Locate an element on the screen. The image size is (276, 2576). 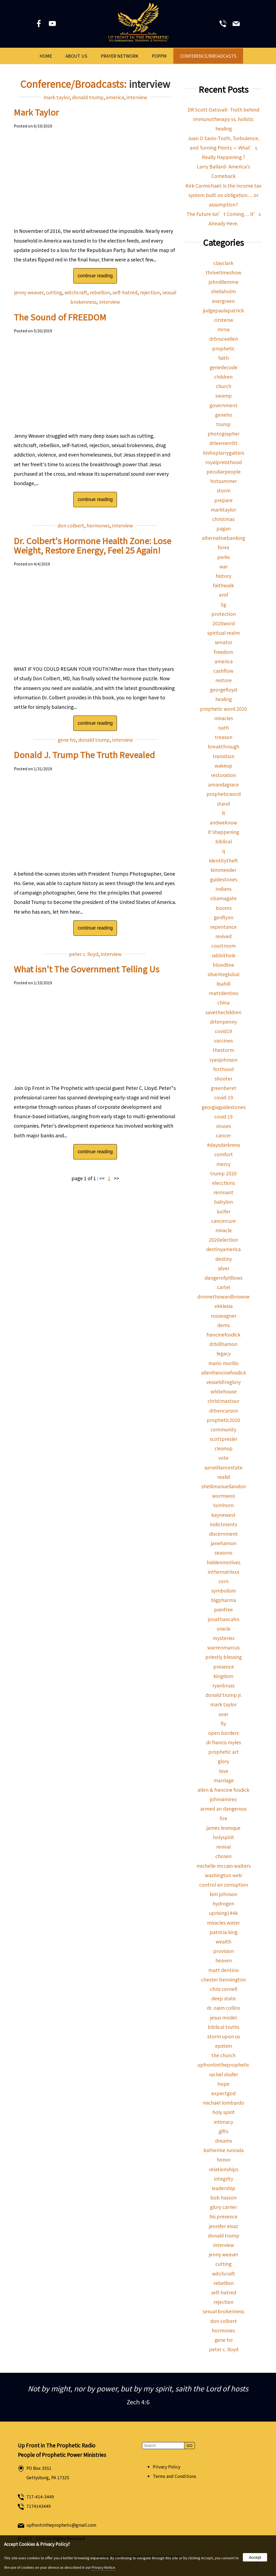
trump is located at coordinates (223, 424).